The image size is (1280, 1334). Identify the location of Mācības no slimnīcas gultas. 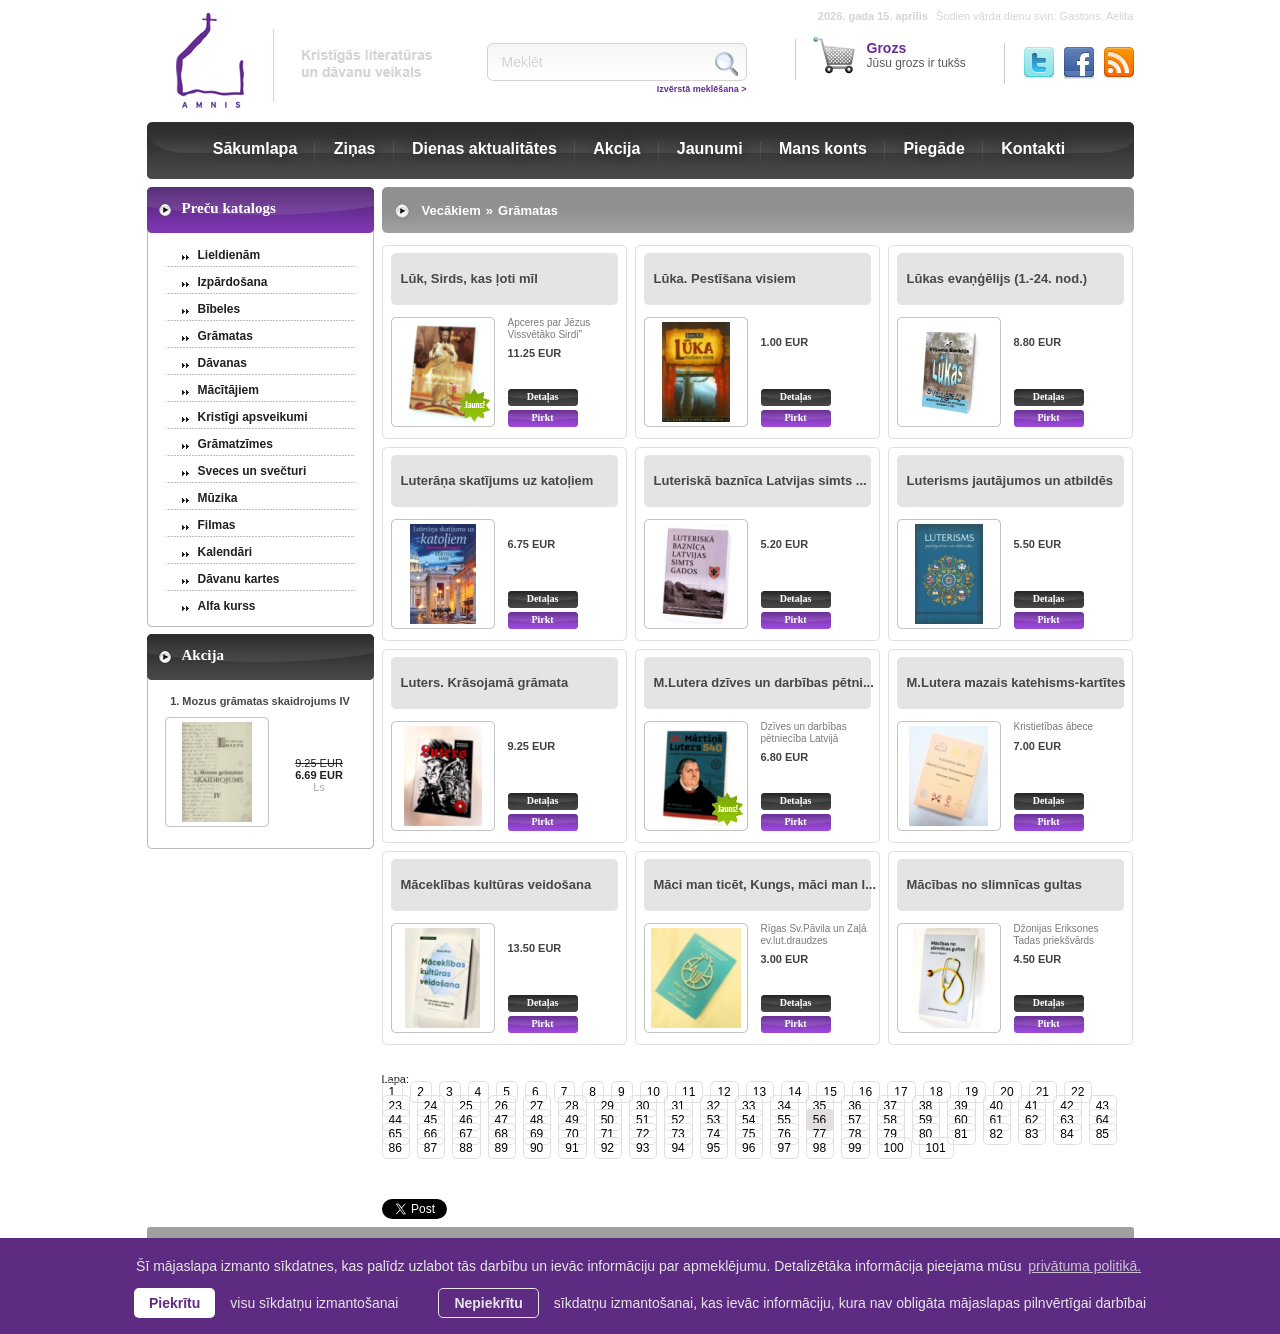
(995, 884).